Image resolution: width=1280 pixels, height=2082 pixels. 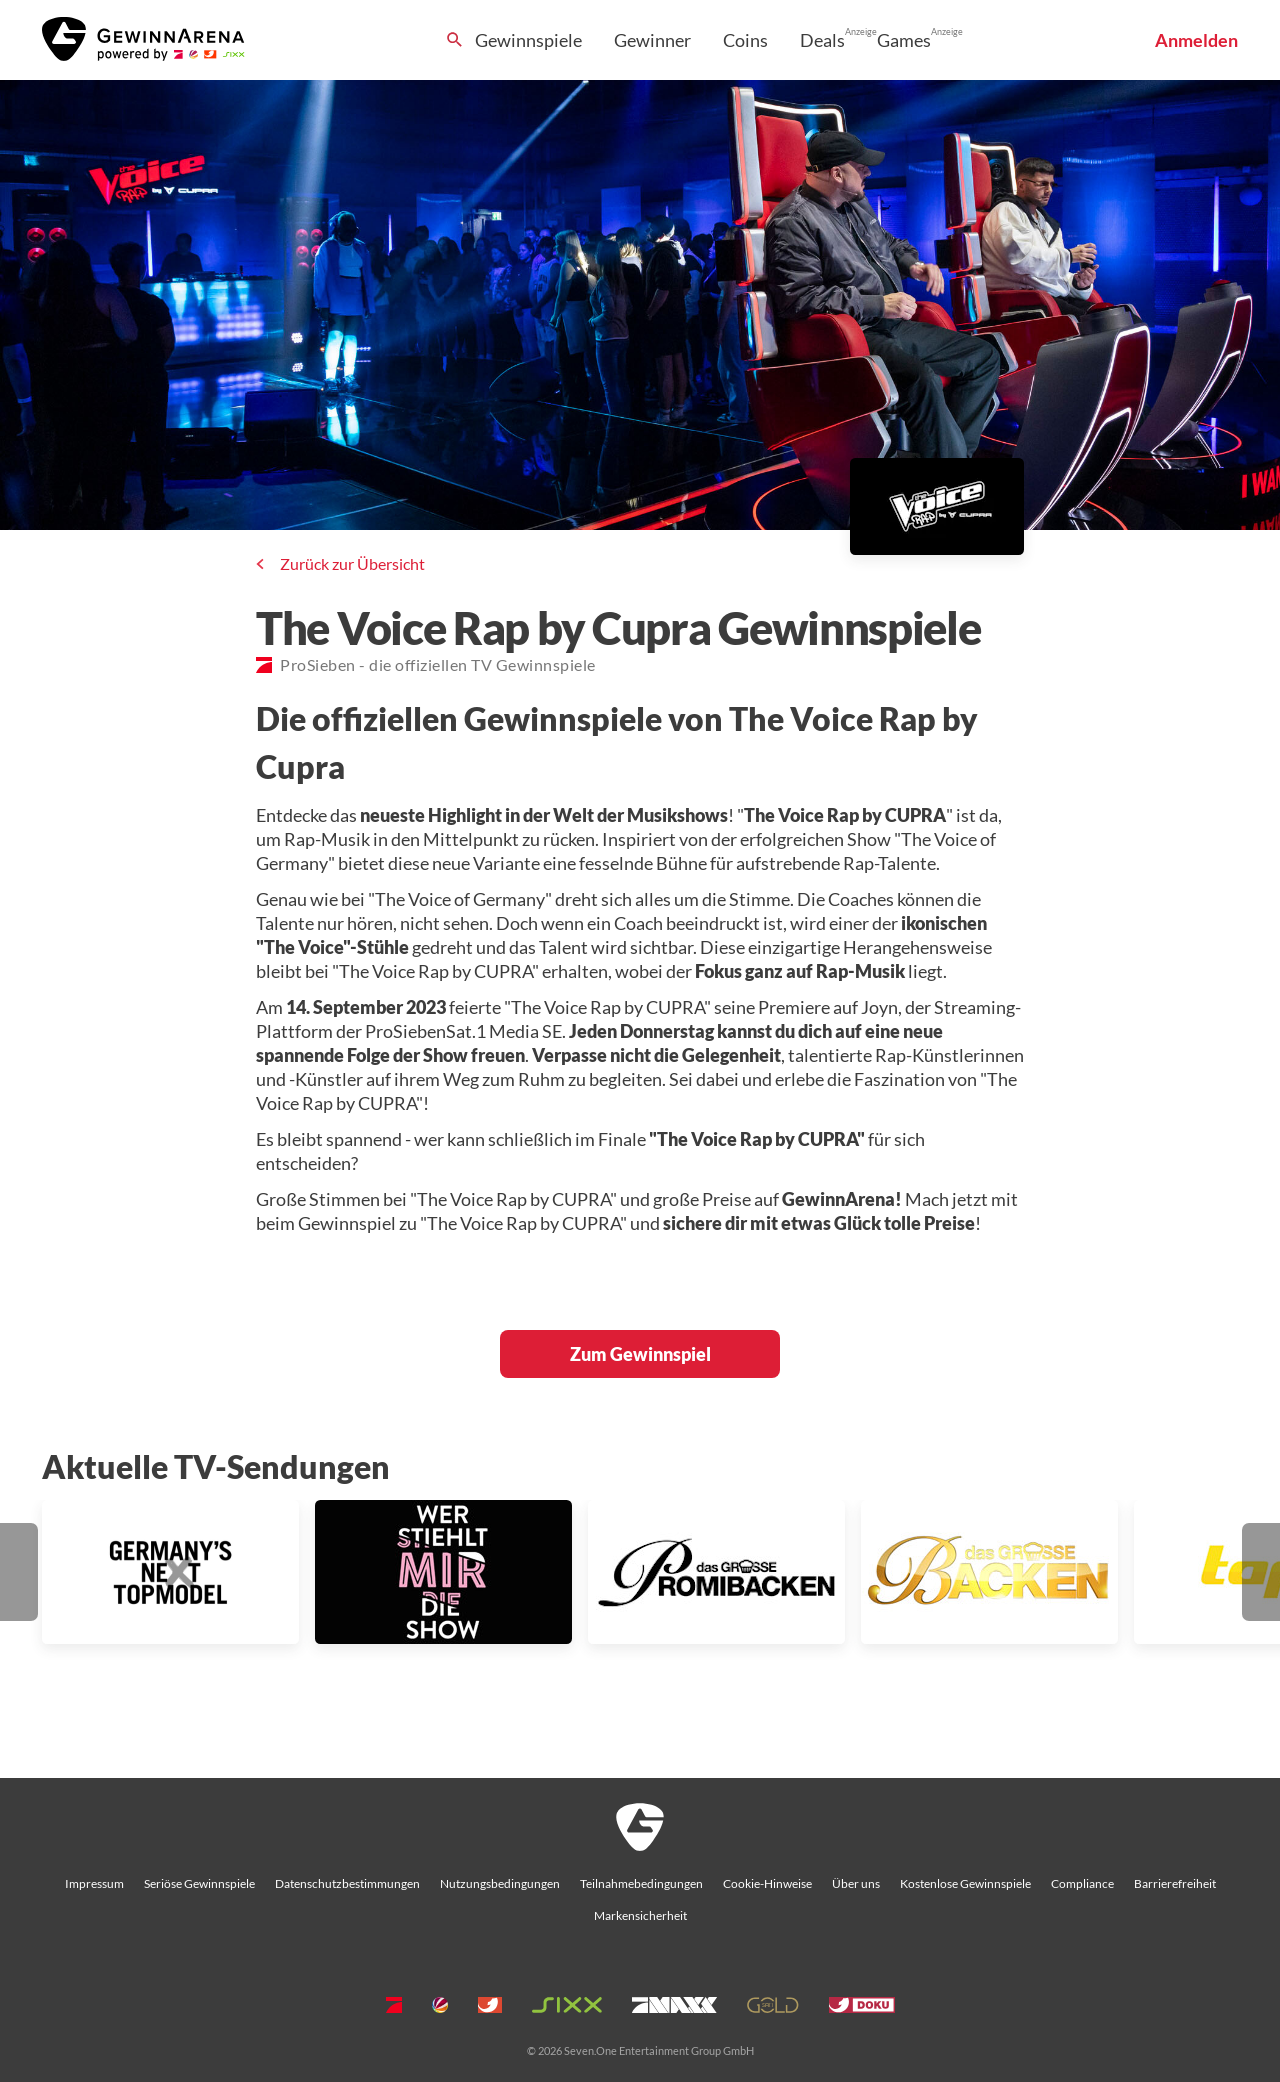 What do you see at coordinates (1082, 1883) in the screenshot?
I see `Compliance` at bounding box center [1082, 1883].